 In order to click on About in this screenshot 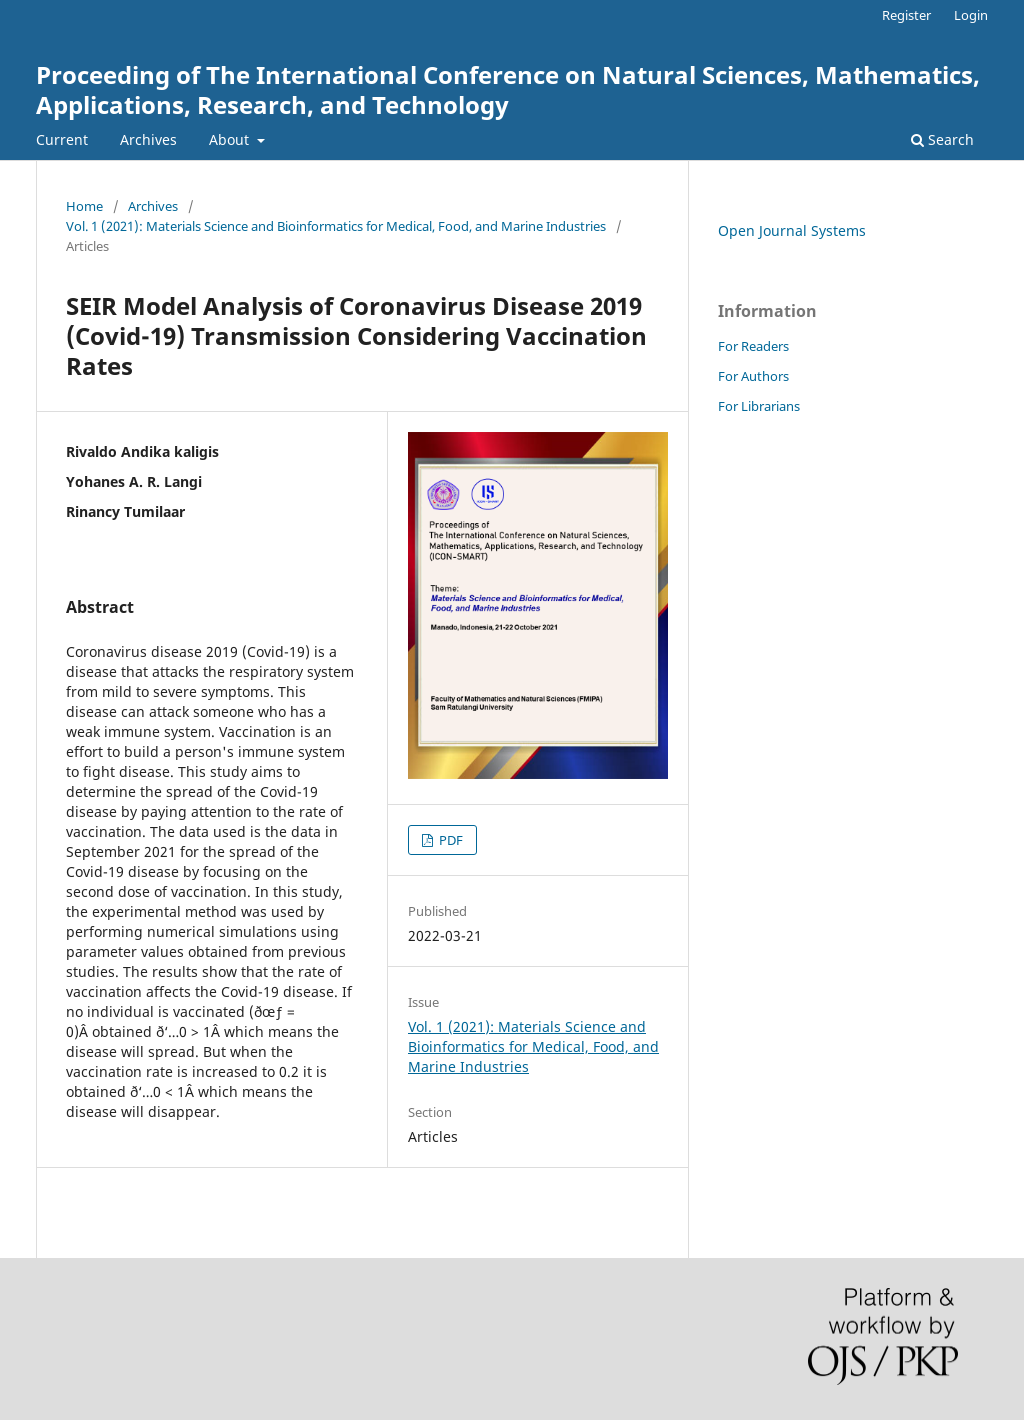, I will do `click(231, 139)`.